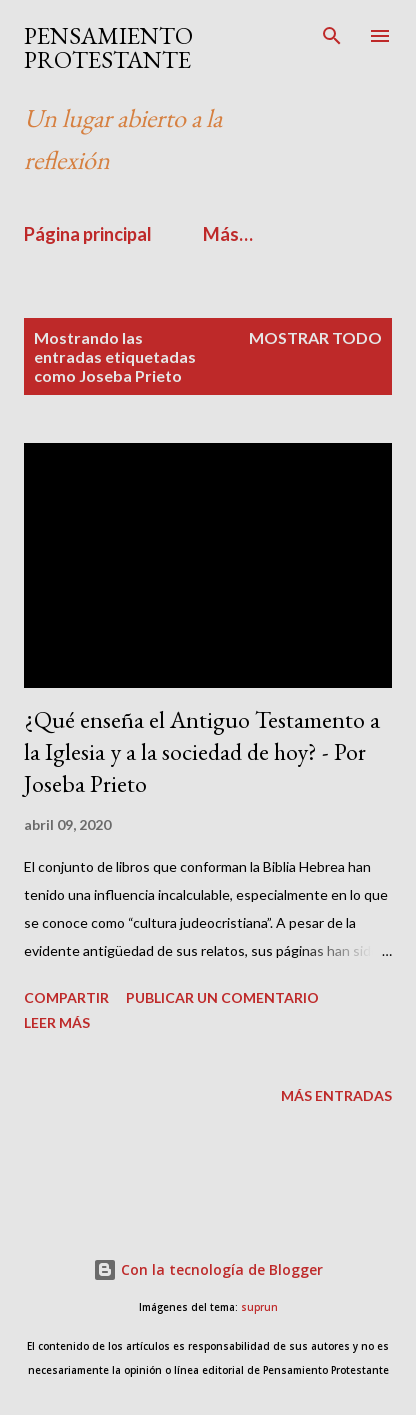 This screenshot has height=1415, width=416. Describe the element at coordinates (57, 1022) in the screenshot. I see `Leer más` at that location.